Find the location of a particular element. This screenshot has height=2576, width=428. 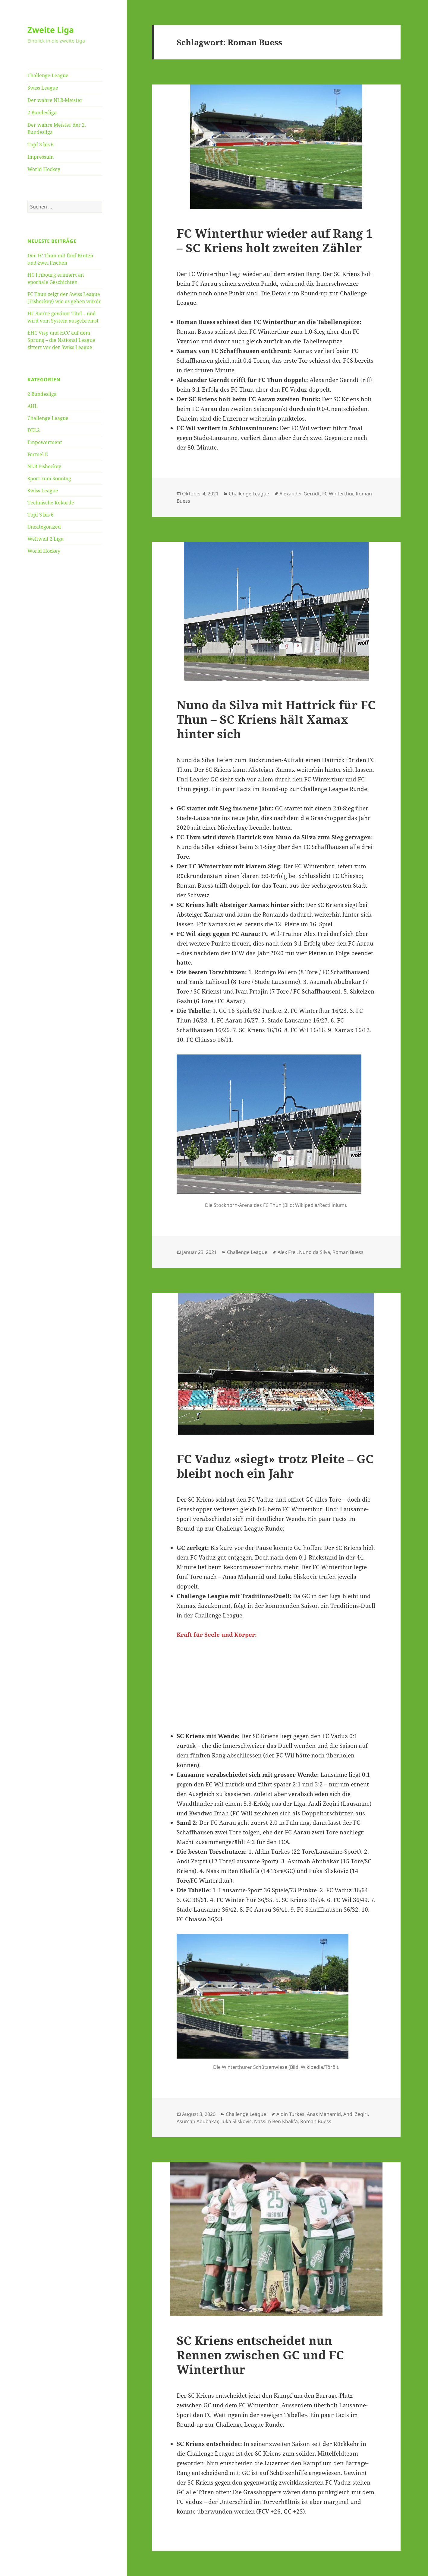

Nassim Ben Khalifa is located at coordinates (276, 2121).